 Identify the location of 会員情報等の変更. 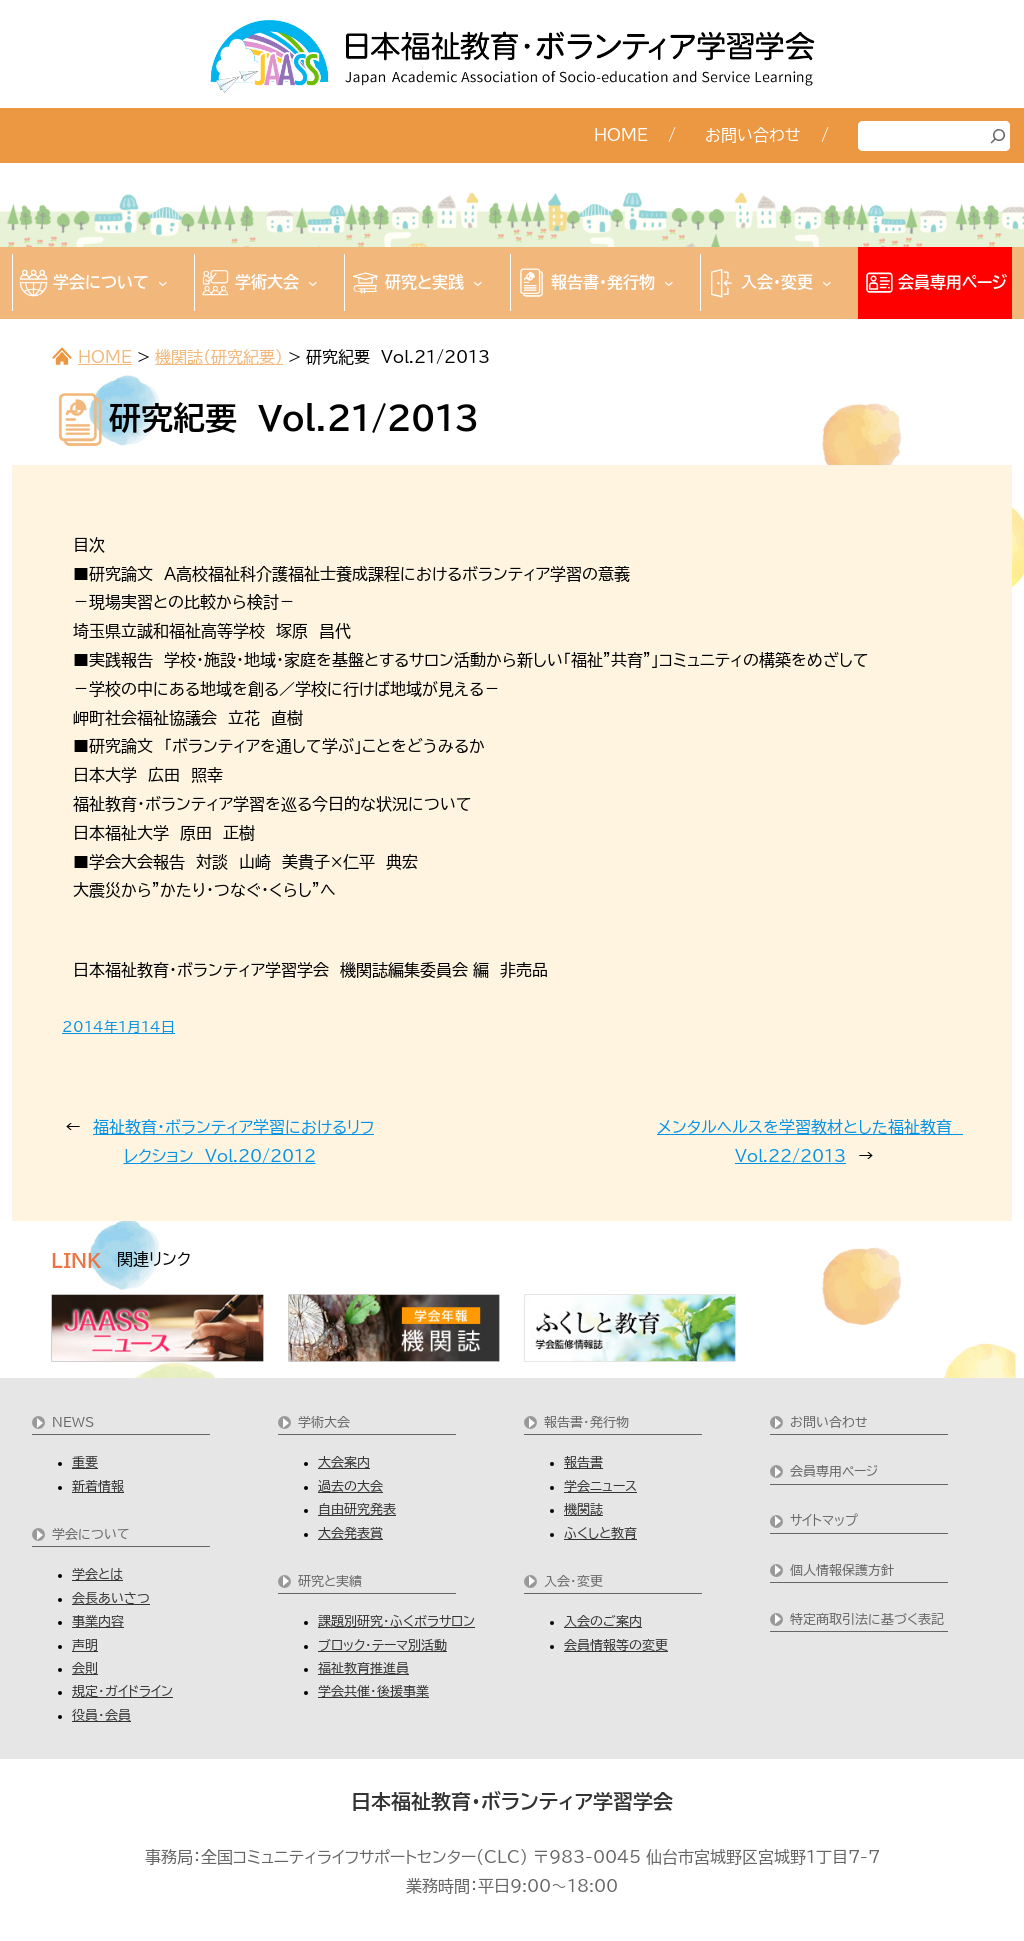
(616, 1645).